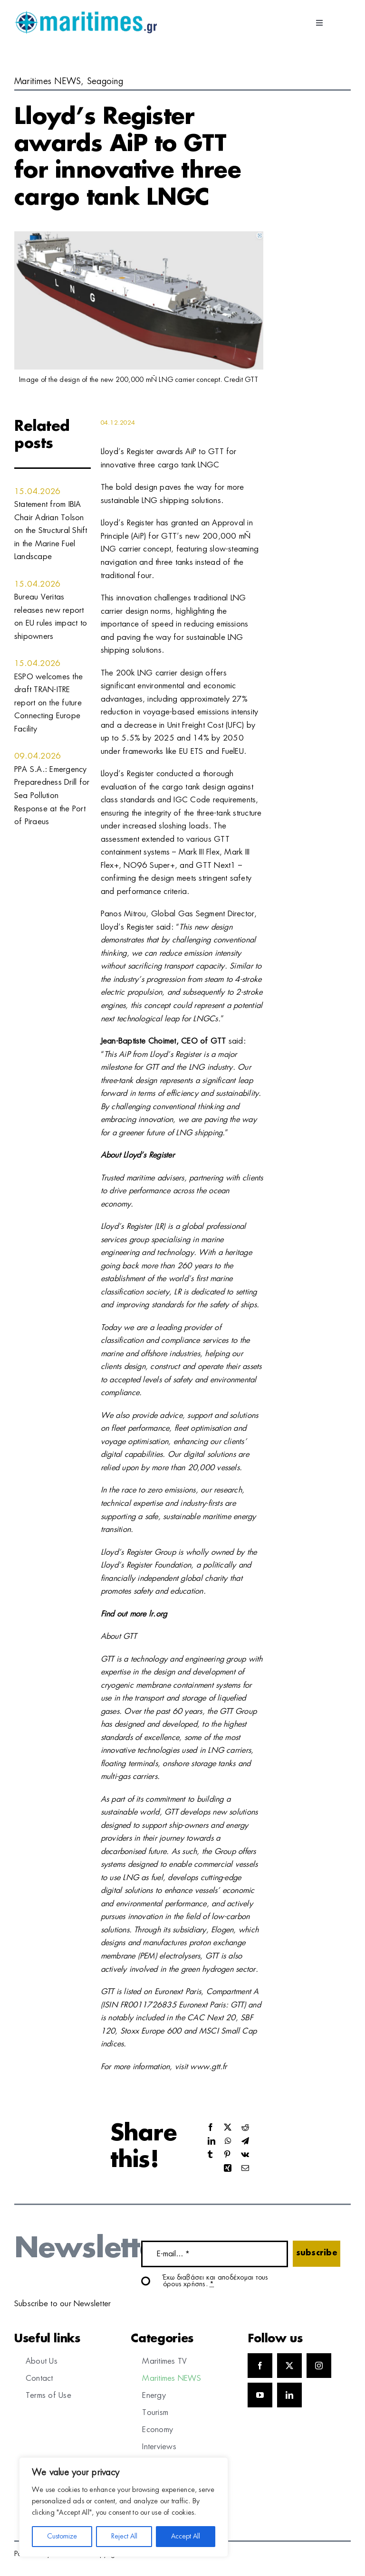  Describe the element at coordinates (210, 2155) in the screenshot. I see `[Tumblr]` at that location.